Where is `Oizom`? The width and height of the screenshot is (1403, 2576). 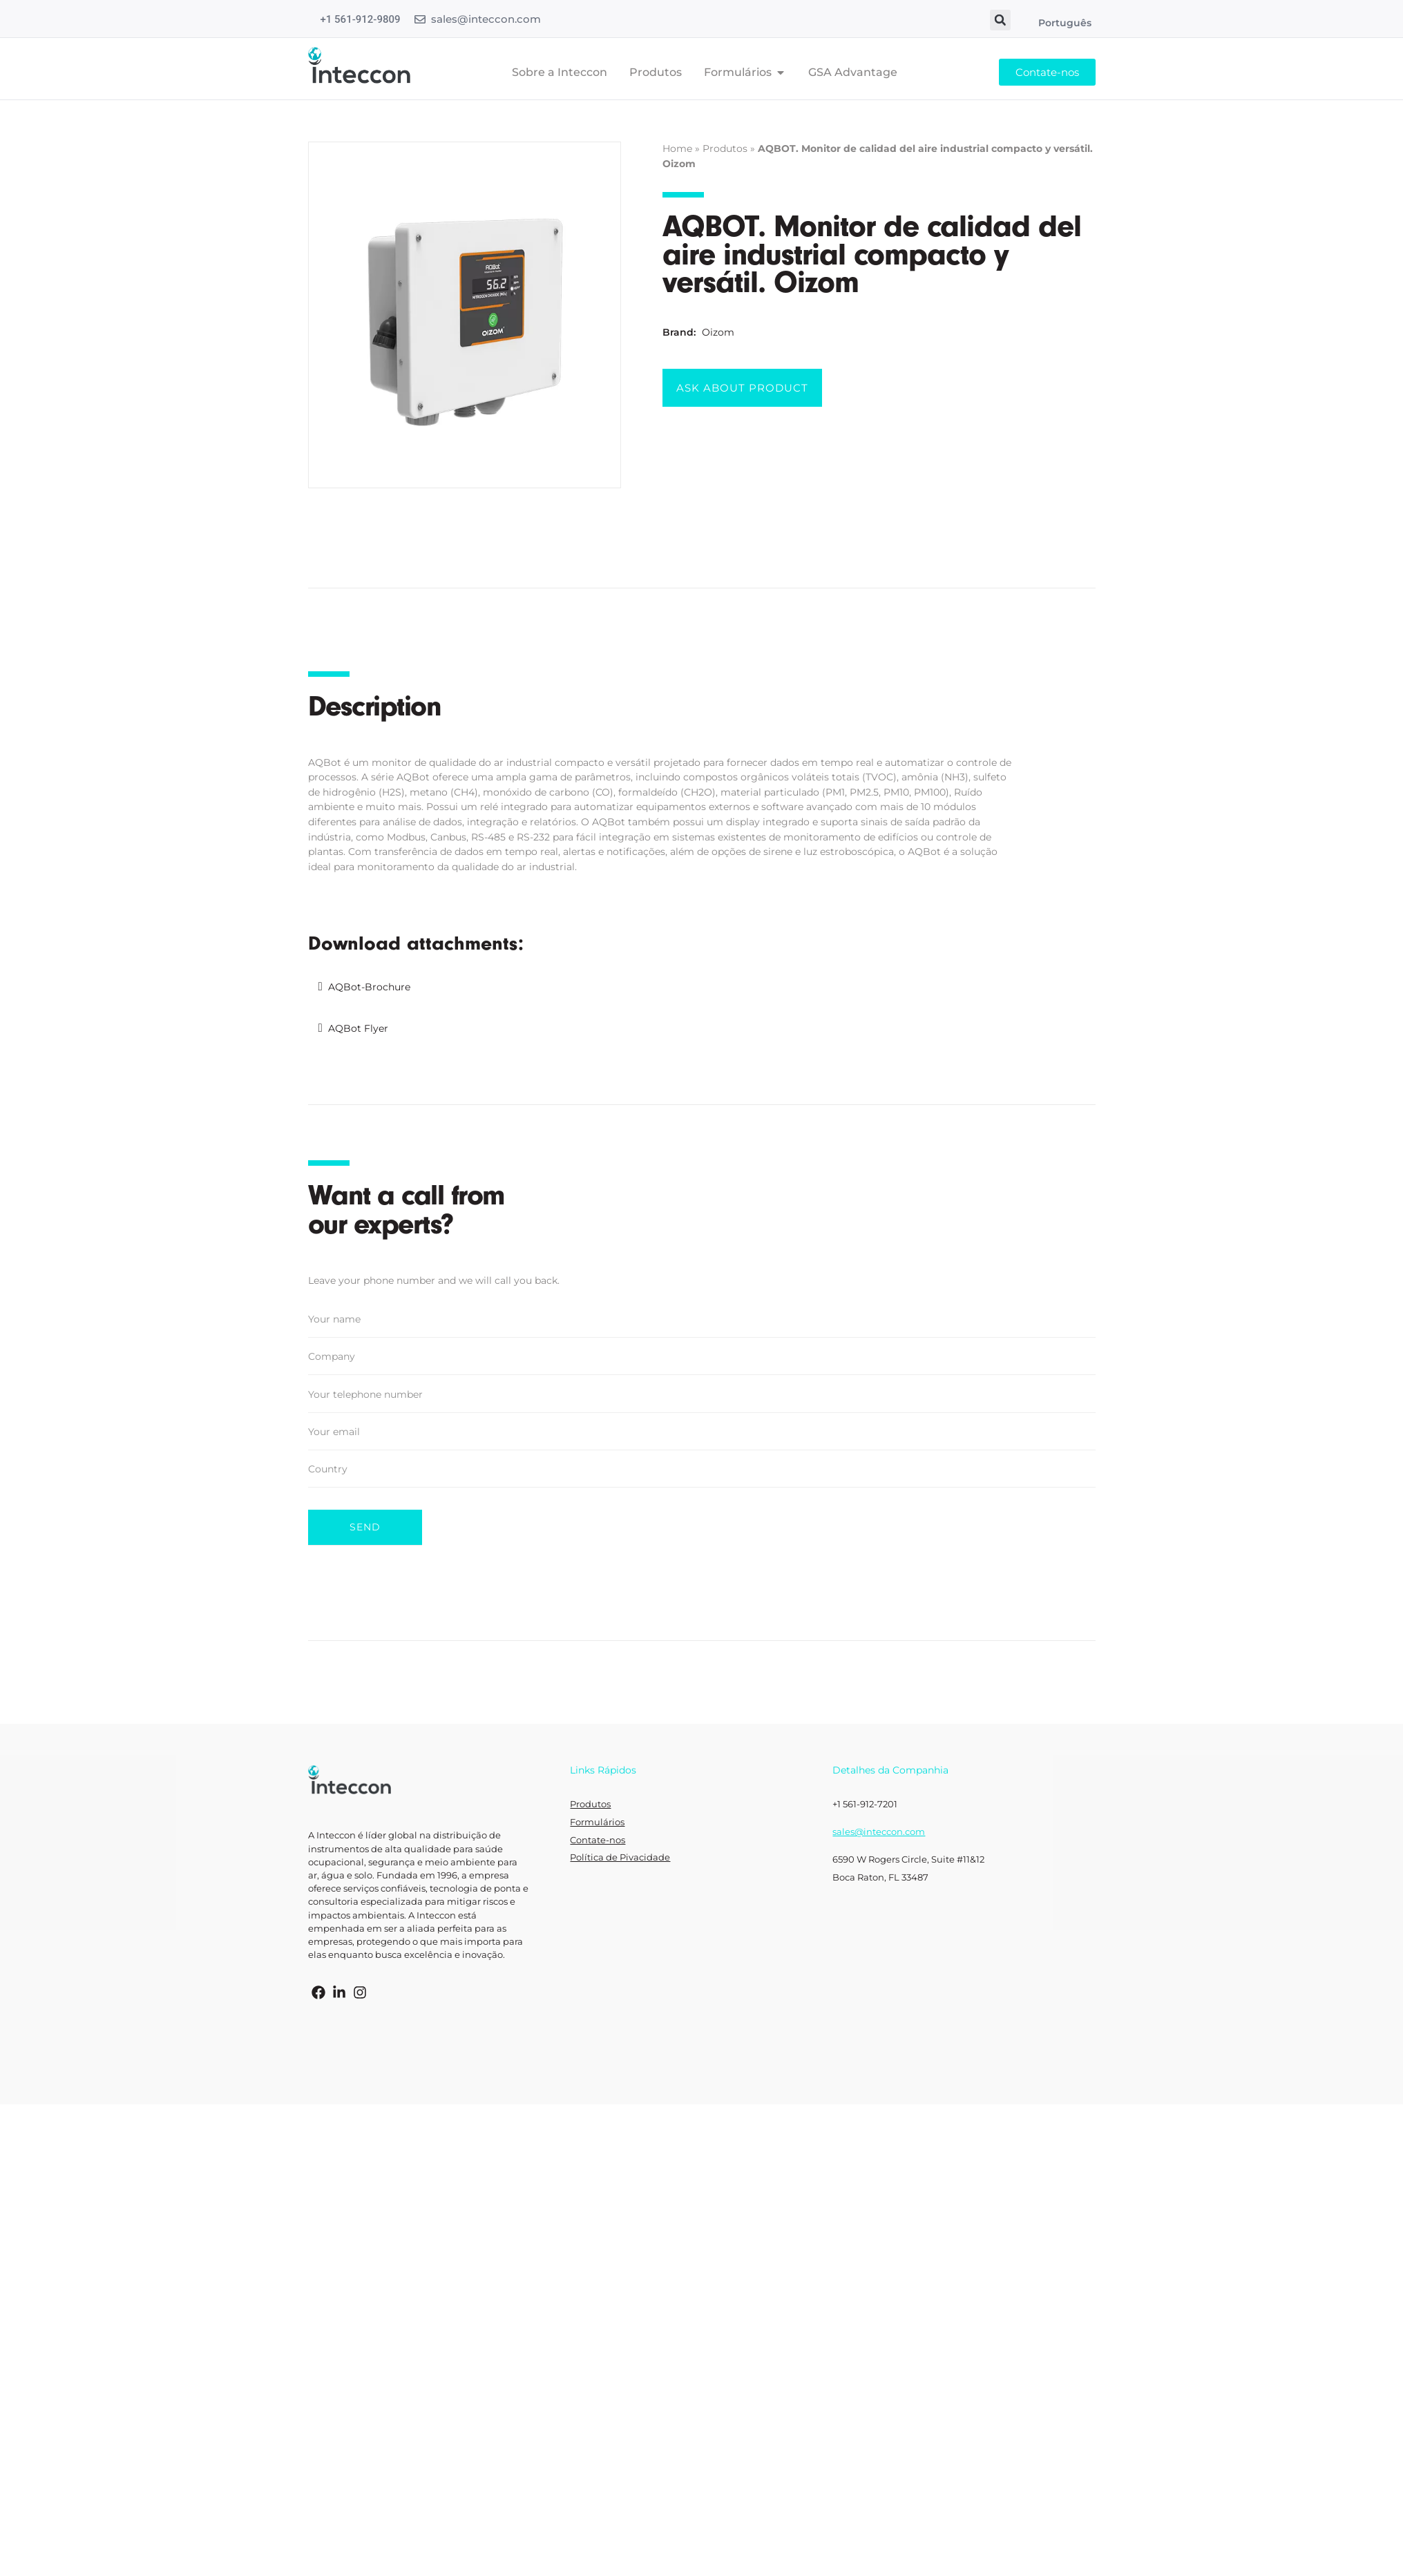 Oizom is located at coordinates (718, 332).